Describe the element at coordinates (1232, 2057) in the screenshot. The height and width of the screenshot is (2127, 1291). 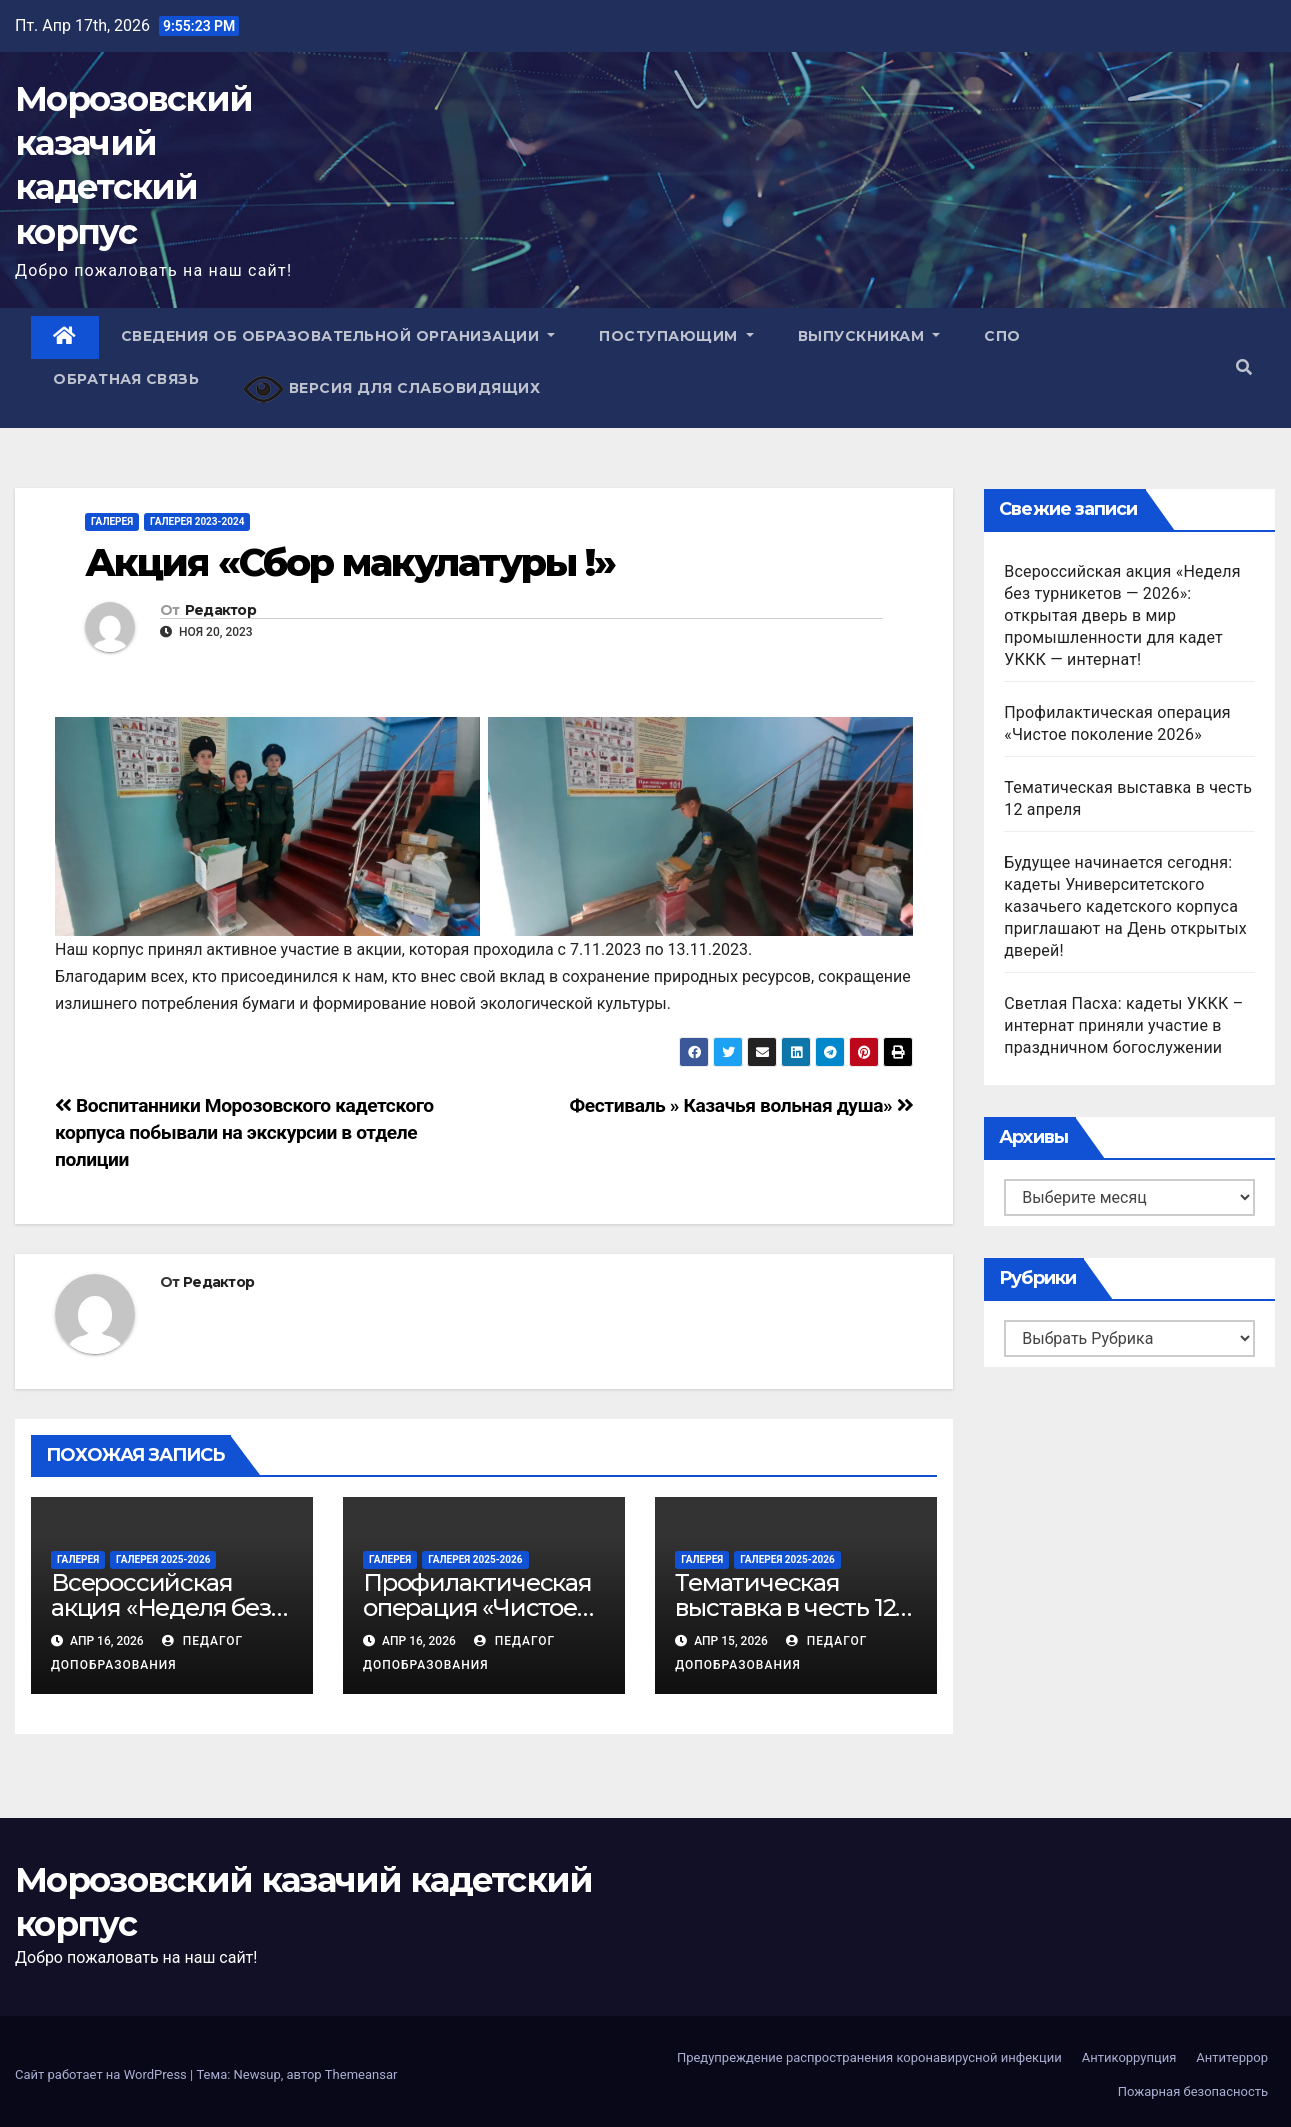
I see `Антитеррор` at that location.